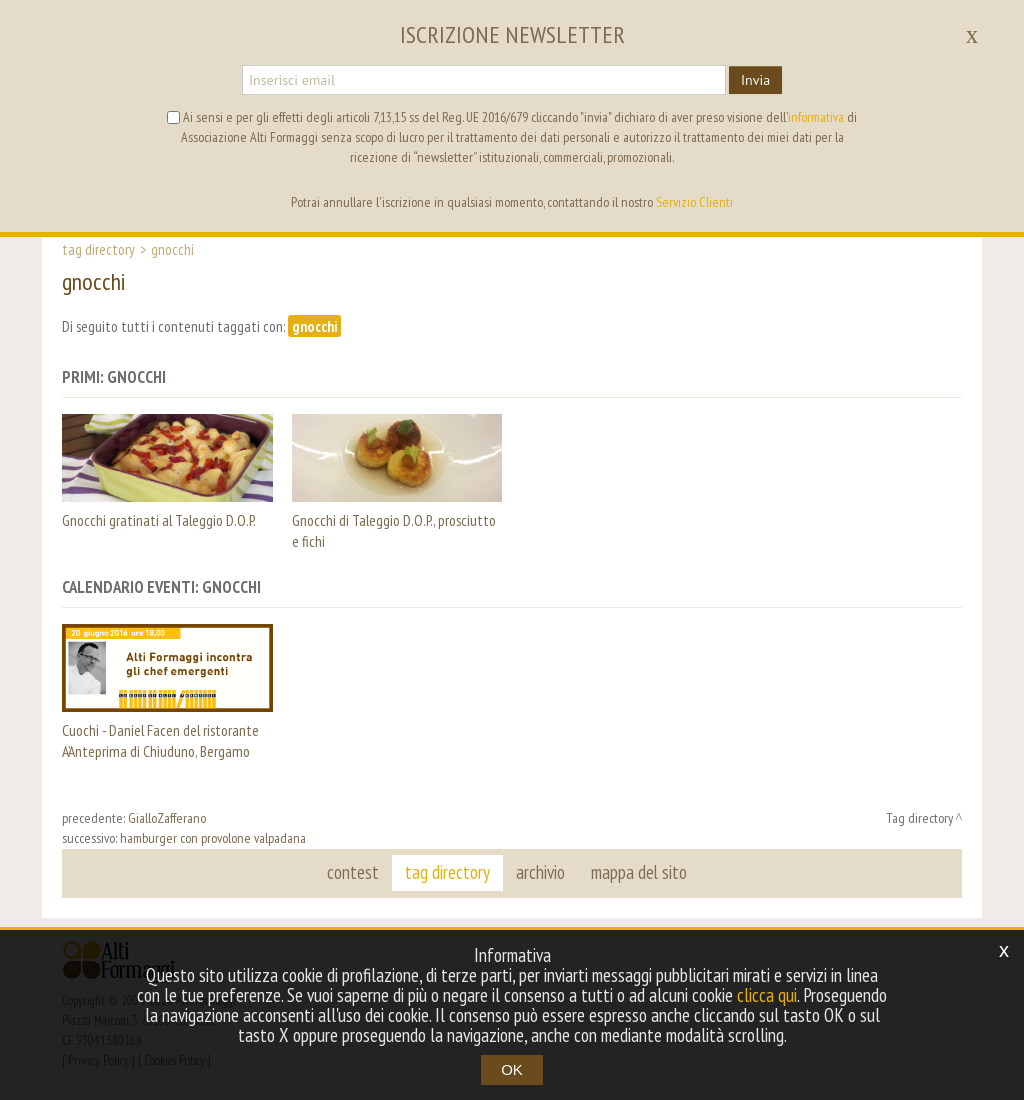 Image resolution: width=1024 pixels, height=1100 pixels. Describe the element at coordinates (512, 1069) in the screenshot. I see `OK` at that location.